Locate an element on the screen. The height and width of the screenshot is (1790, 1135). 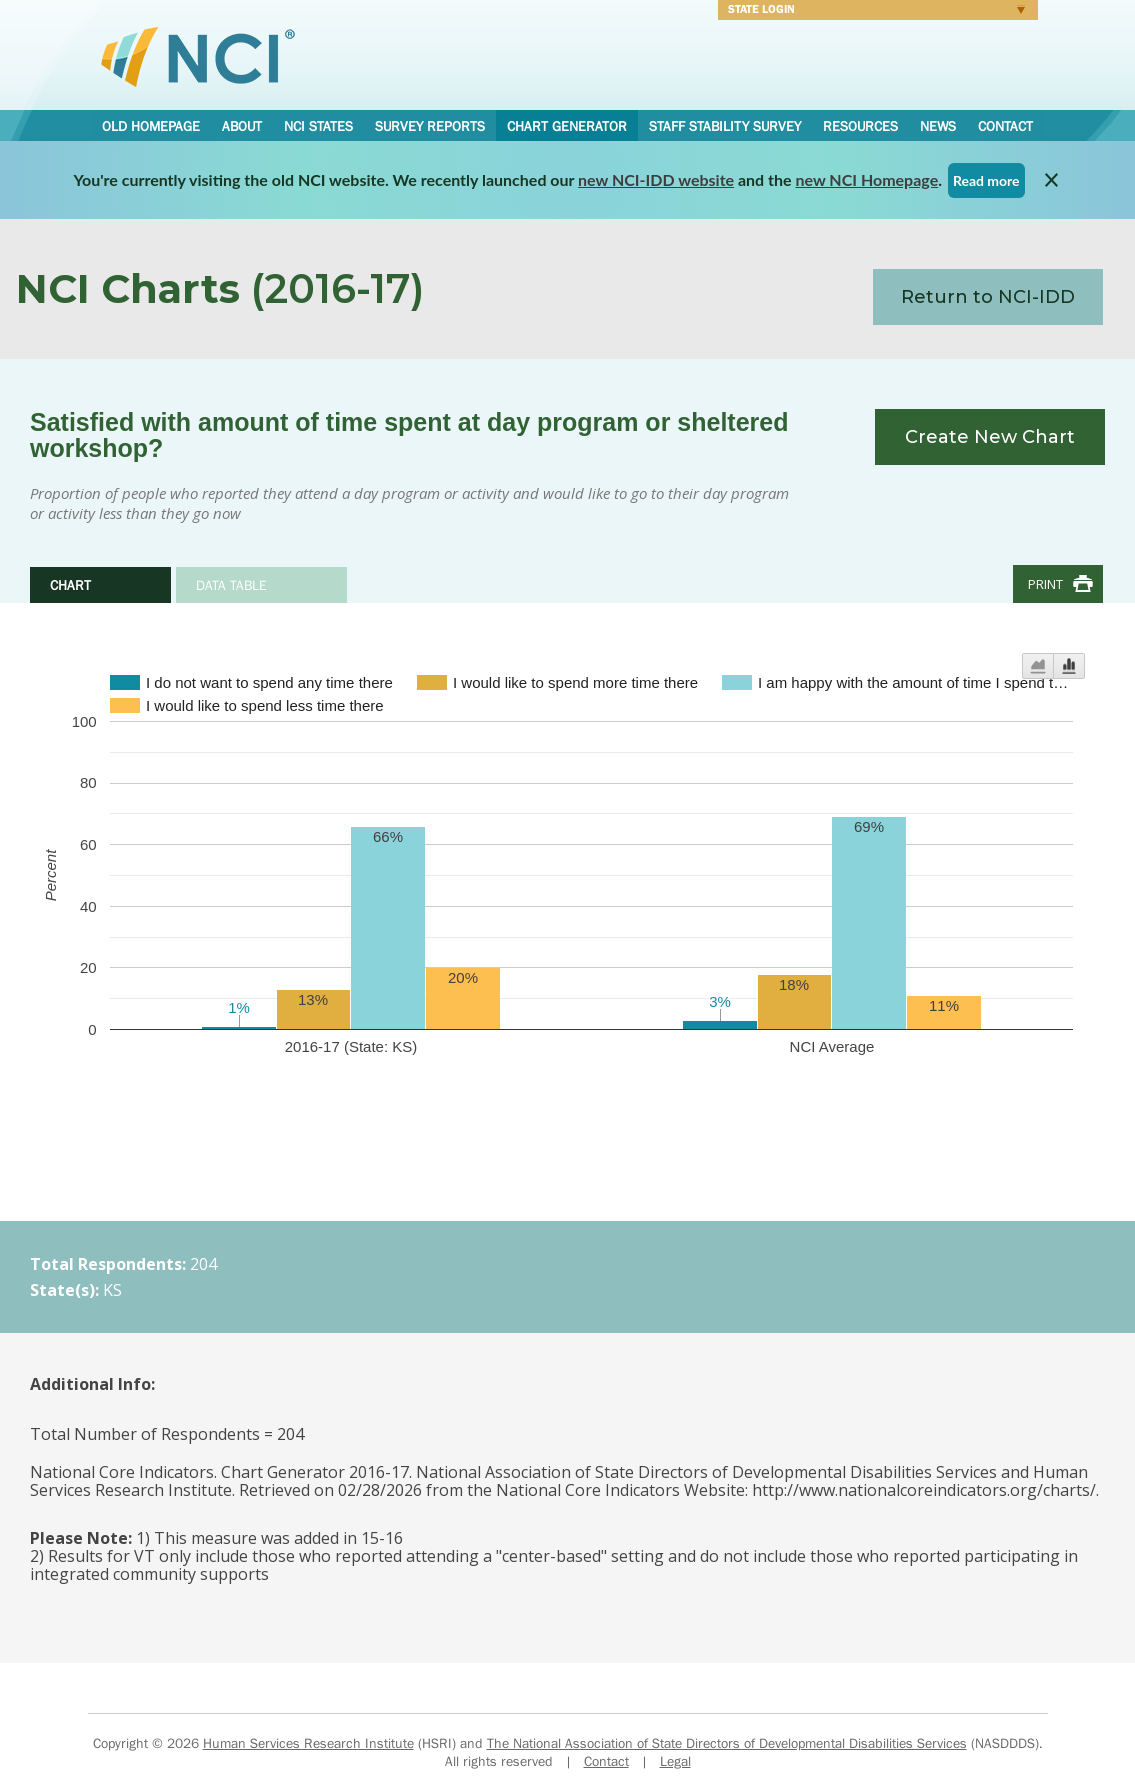
Return to NCI-IDD is located at coordinates (988, 297).